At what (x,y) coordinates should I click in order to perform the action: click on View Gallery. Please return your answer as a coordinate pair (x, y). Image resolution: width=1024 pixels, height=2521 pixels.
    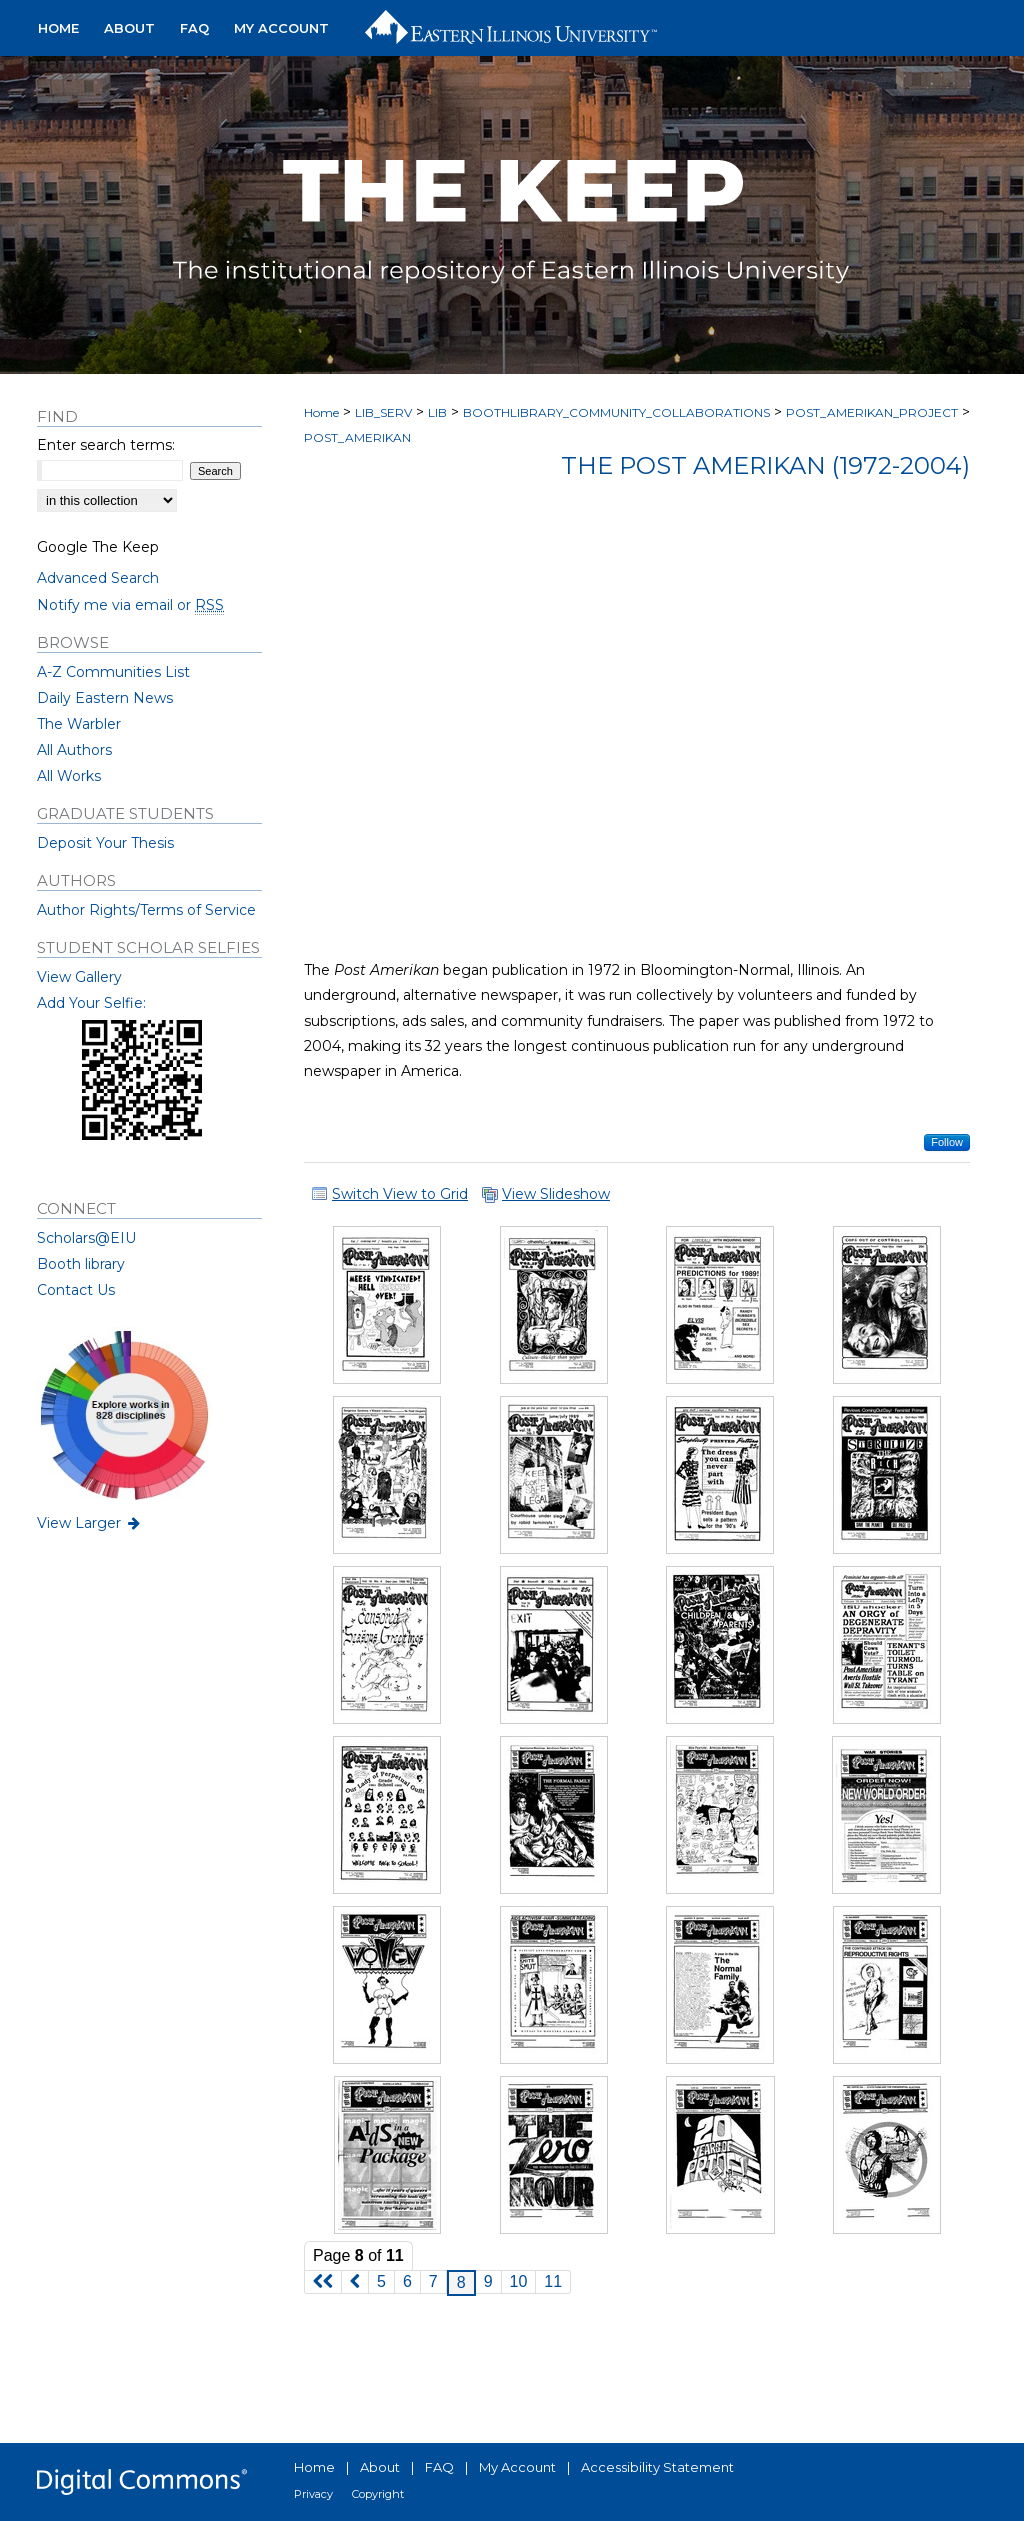
    Looking at the image, I should click on (79, 977).